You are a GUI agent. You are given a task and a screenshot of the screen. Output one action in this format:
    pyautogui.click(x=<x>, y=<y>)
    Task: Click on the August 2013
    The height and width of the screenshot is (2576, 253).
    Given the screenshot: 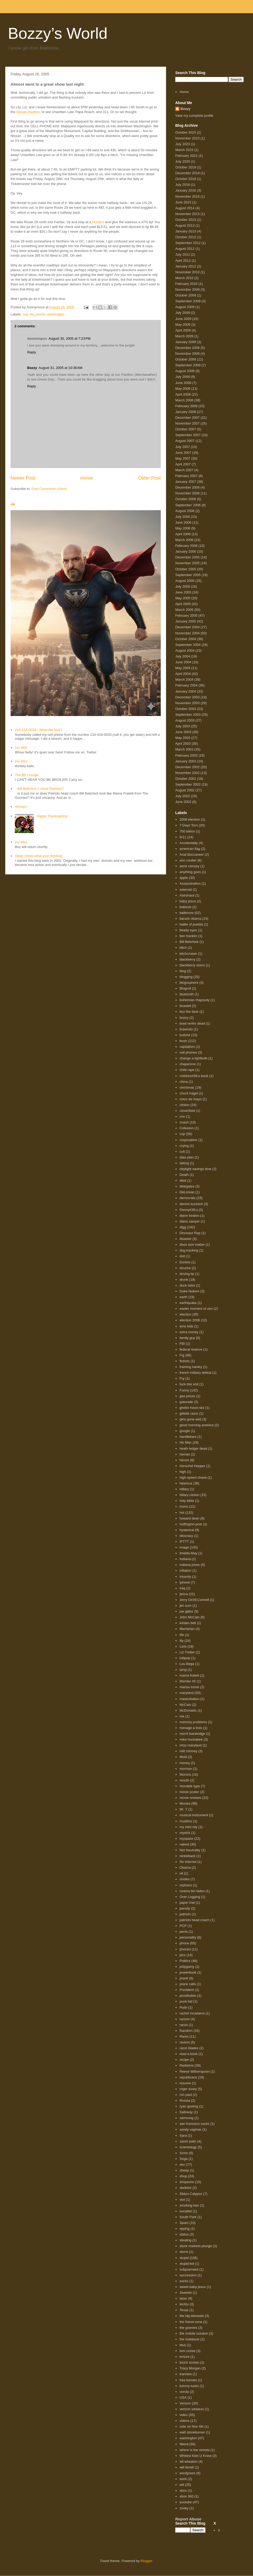 What is the action you would take?
    pyautogui.click(x=184, y=225)
    